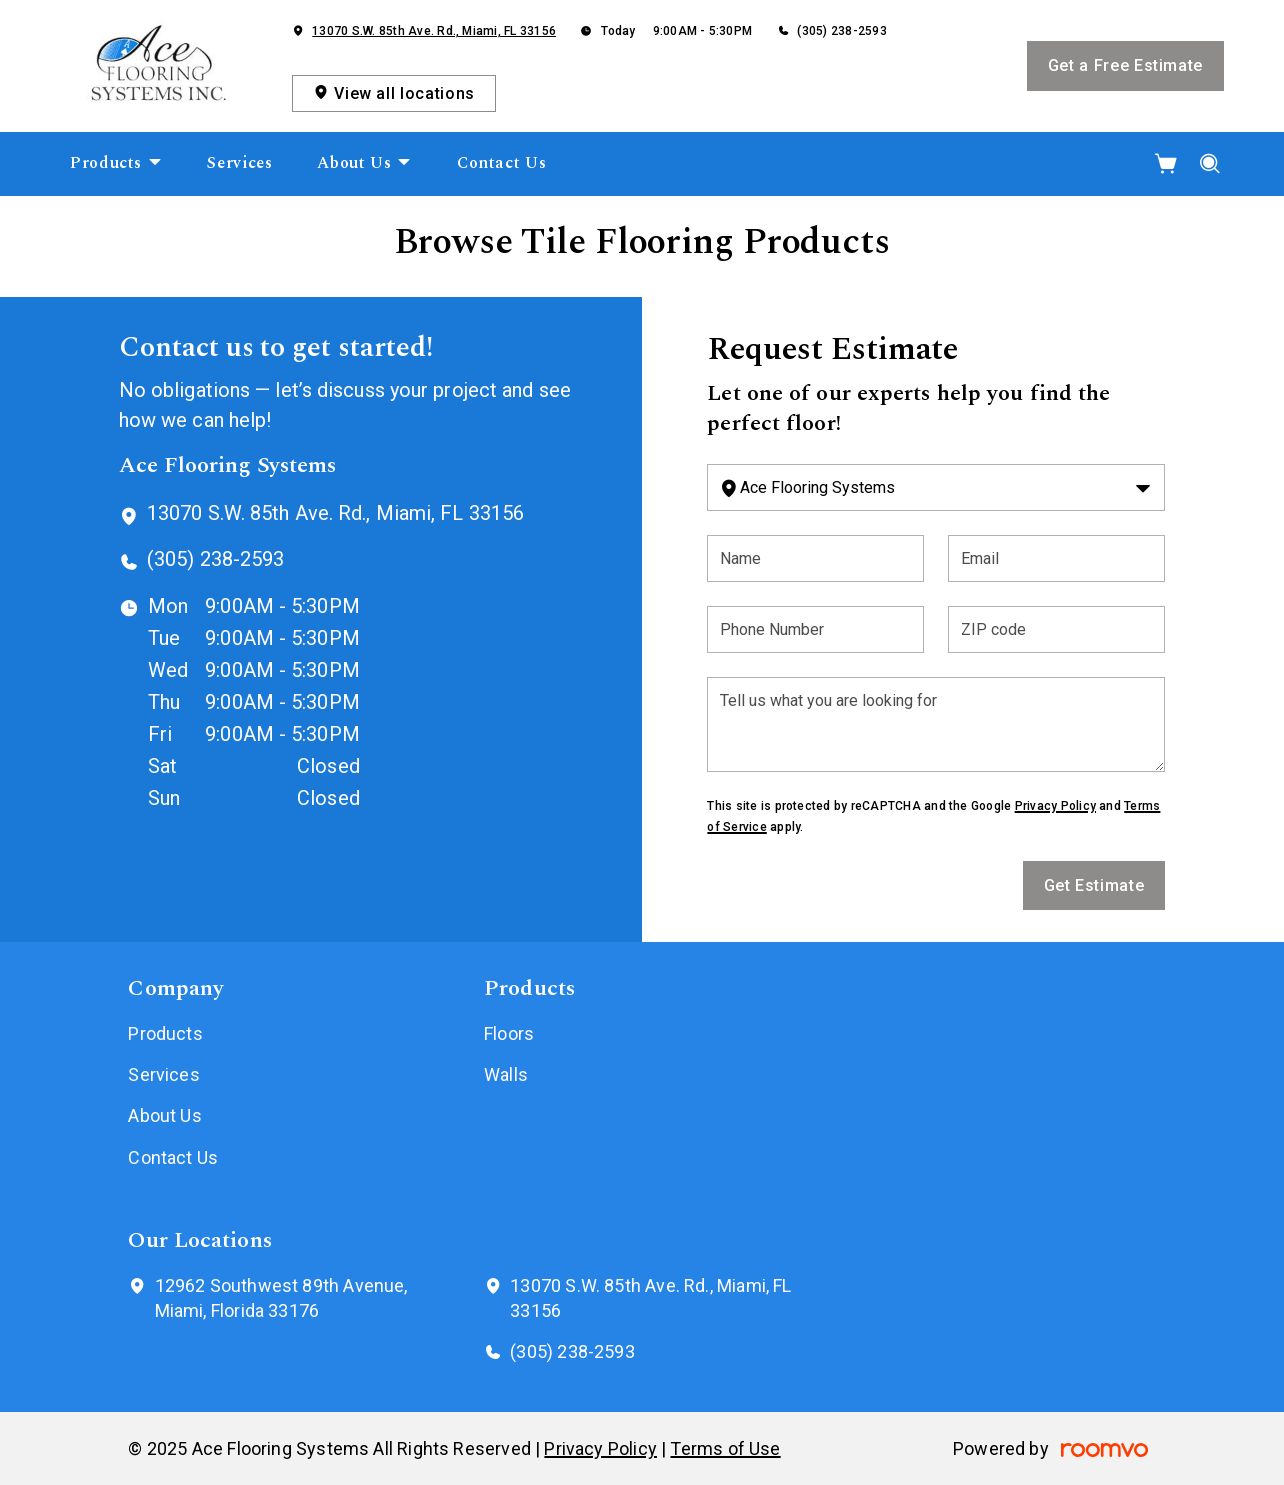 Image resolution: width=1284 pixels, height=1485 pixels. What do you see at coordinates (936, 487) in the screenshot?
I see `[Change store]` at bounding box center [936, 487].